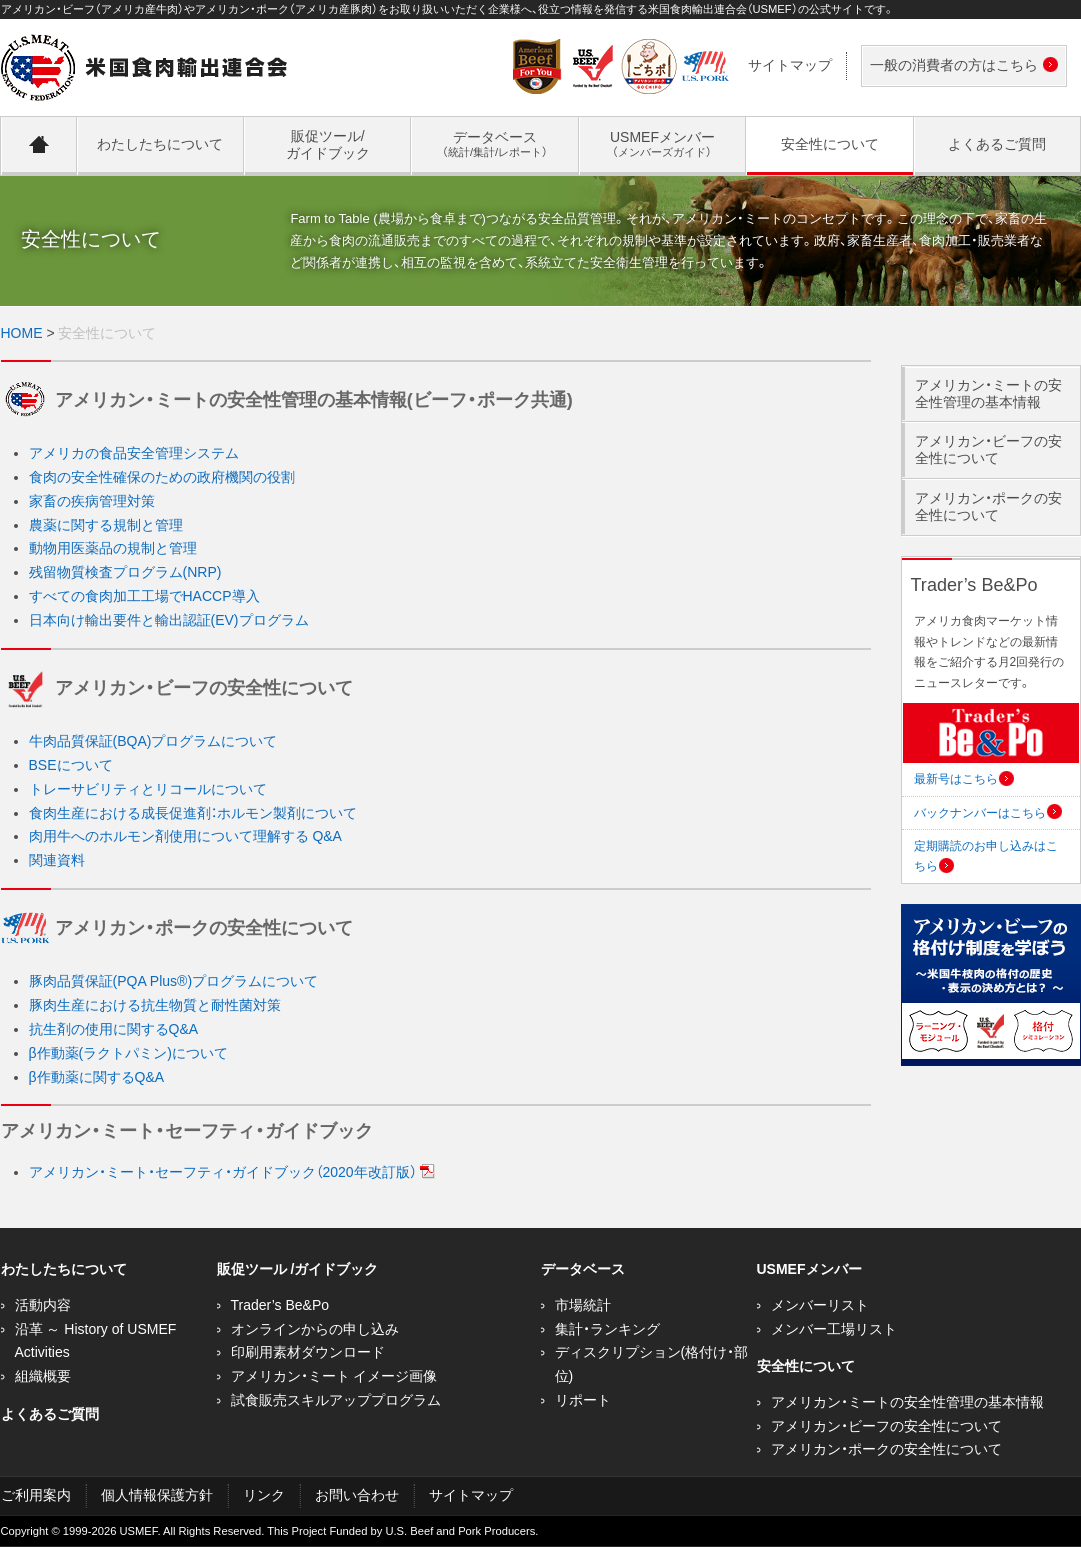 The height and width of the screenshot is (1547, 1081). What do you see at coordinates (960, 66) in the screenshot?
I see `一般の消費者の方はこちら` at bounding box center [960, 66].